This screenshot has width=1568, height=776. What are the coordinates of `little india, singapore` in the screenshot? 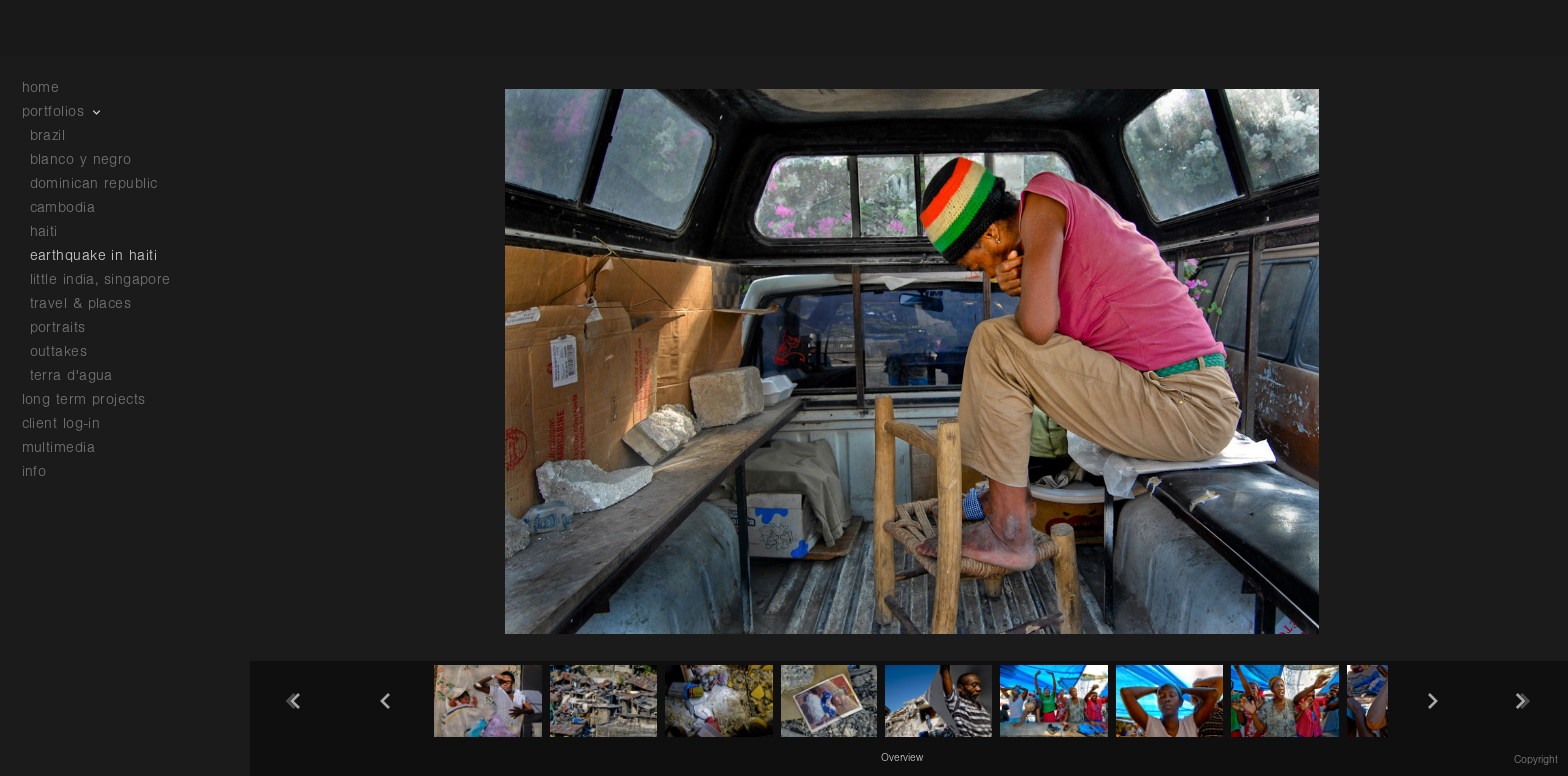 It's located at (100, 279).